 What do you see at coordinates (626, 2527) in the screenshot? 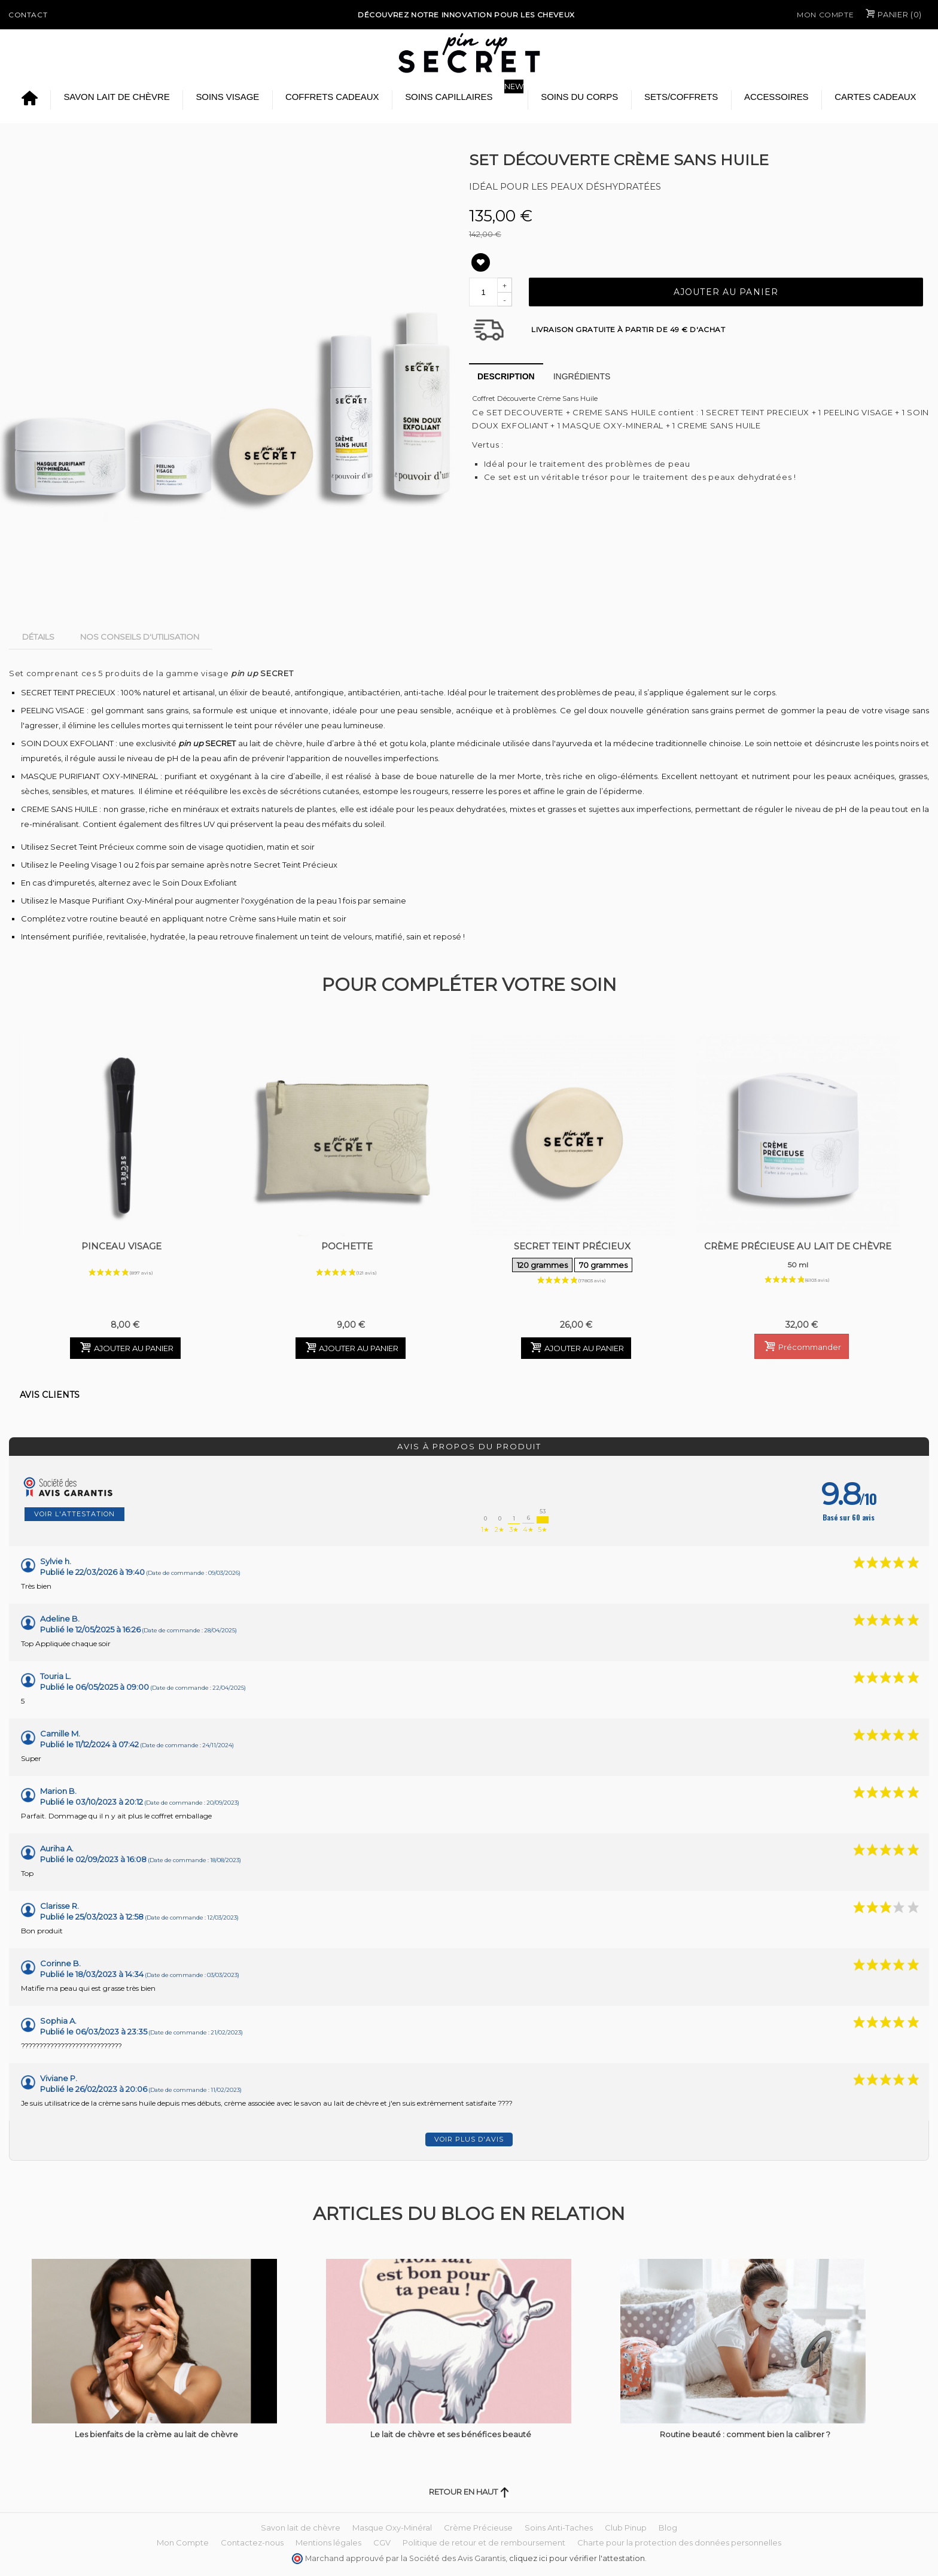
I see `Club Pinup` at bounding box center [626, 2527].